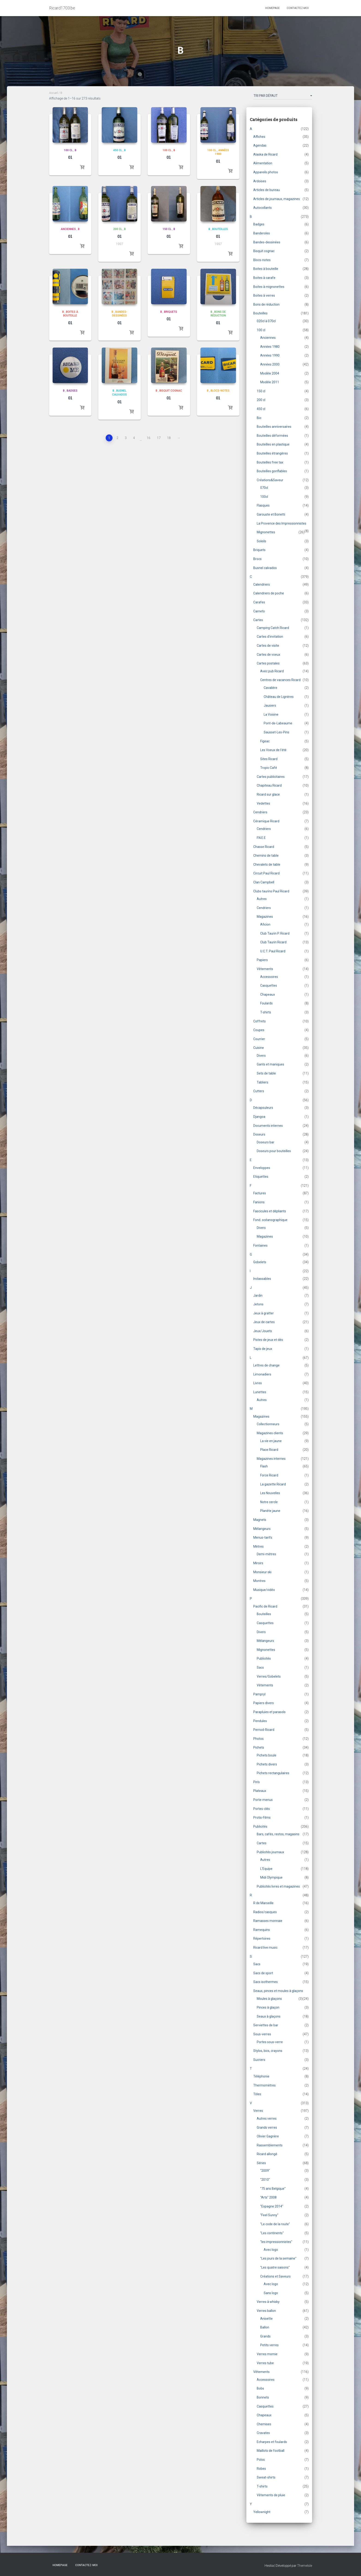  Describe the element at coordinates (268, 2302) in the screenshot. I see `Verres à whisky` at that location.